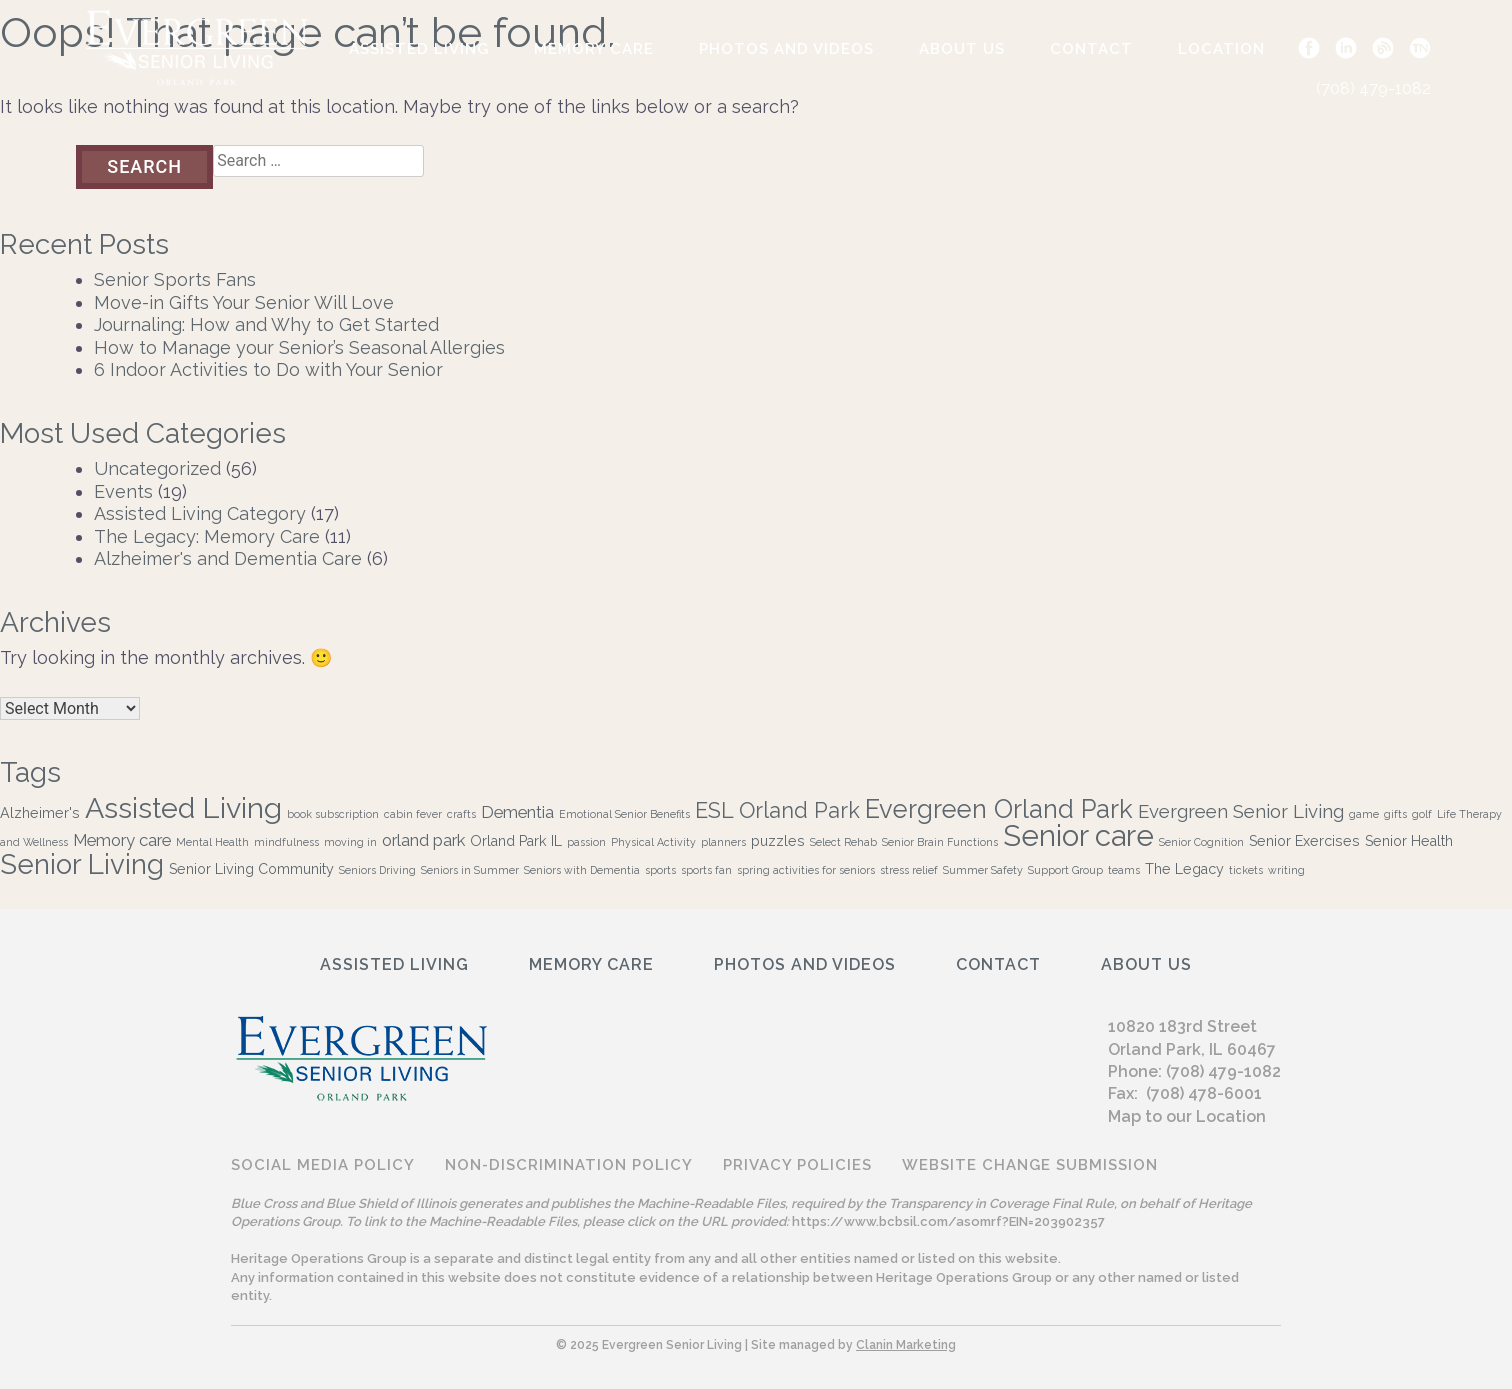 The height and width of the screenshot is (1389, 1512). What do you see at coordinates (1422, 814) in the screenshot?
I see `golf [golf (1 item)]` at bounding box center [1422, 814].